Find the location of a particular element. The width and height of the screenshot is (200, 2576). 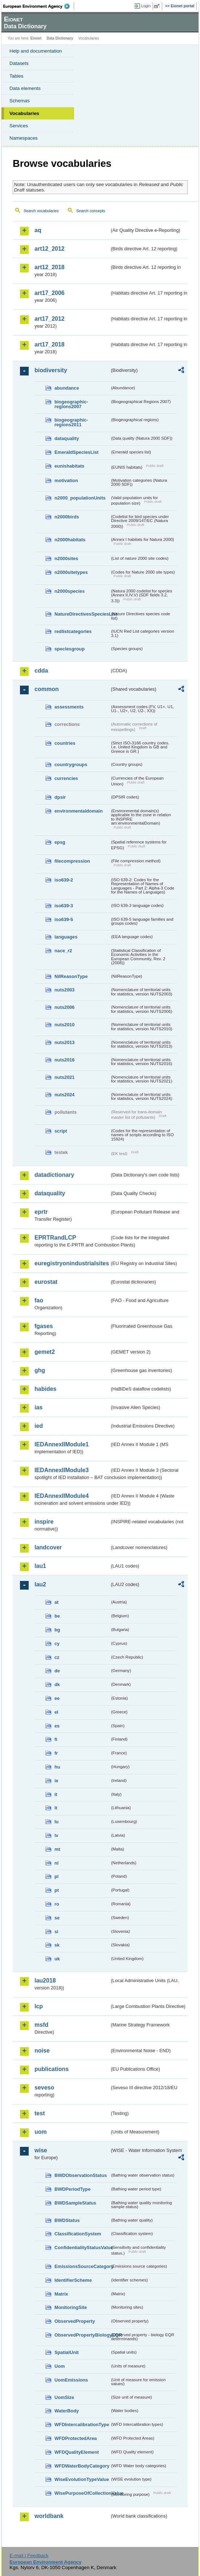

EmissionsSourceCategory is located at coordinates (82, 2266).